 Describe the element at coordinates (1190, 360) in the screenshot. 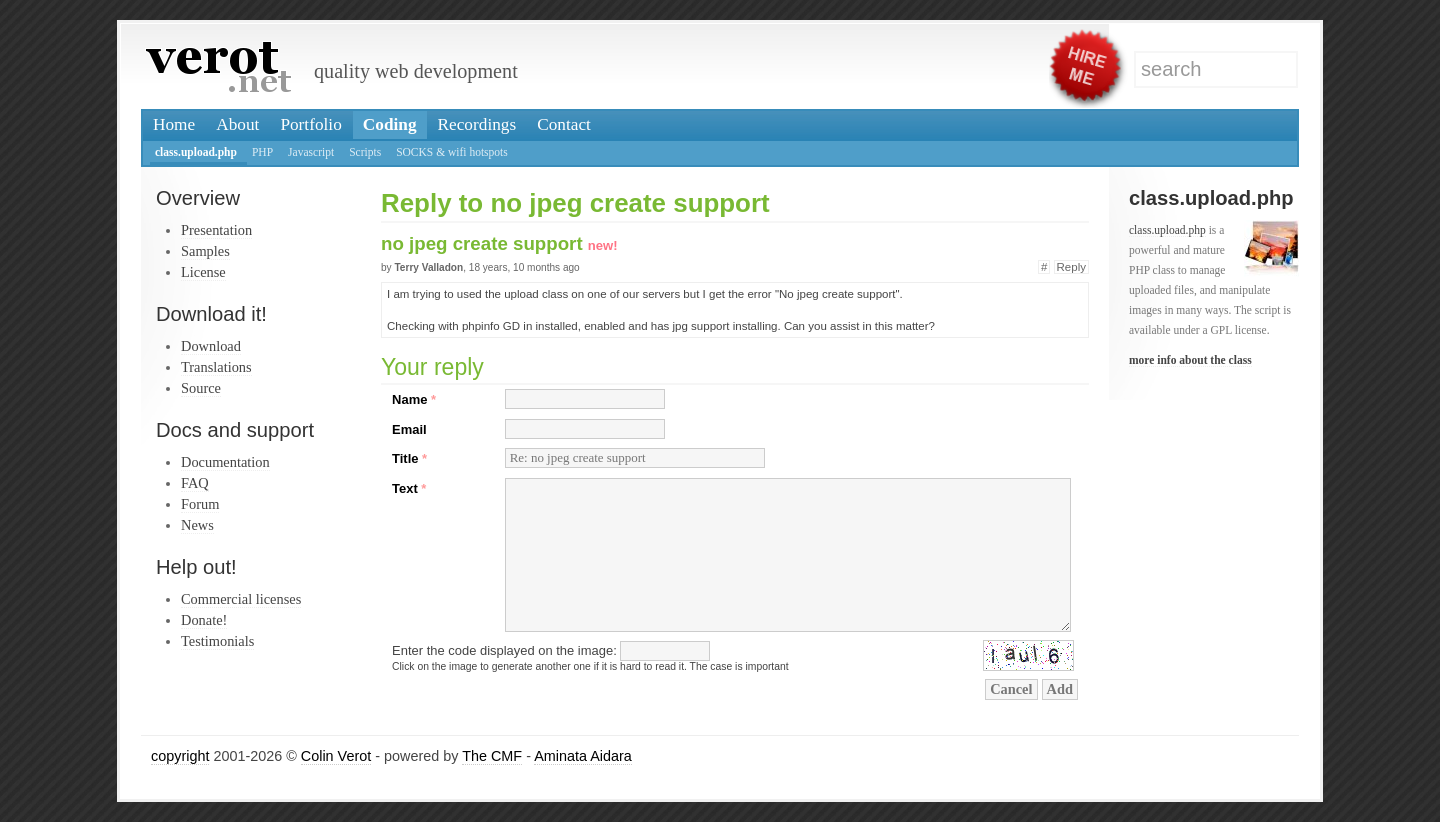

I see `more info about the class` at that location.